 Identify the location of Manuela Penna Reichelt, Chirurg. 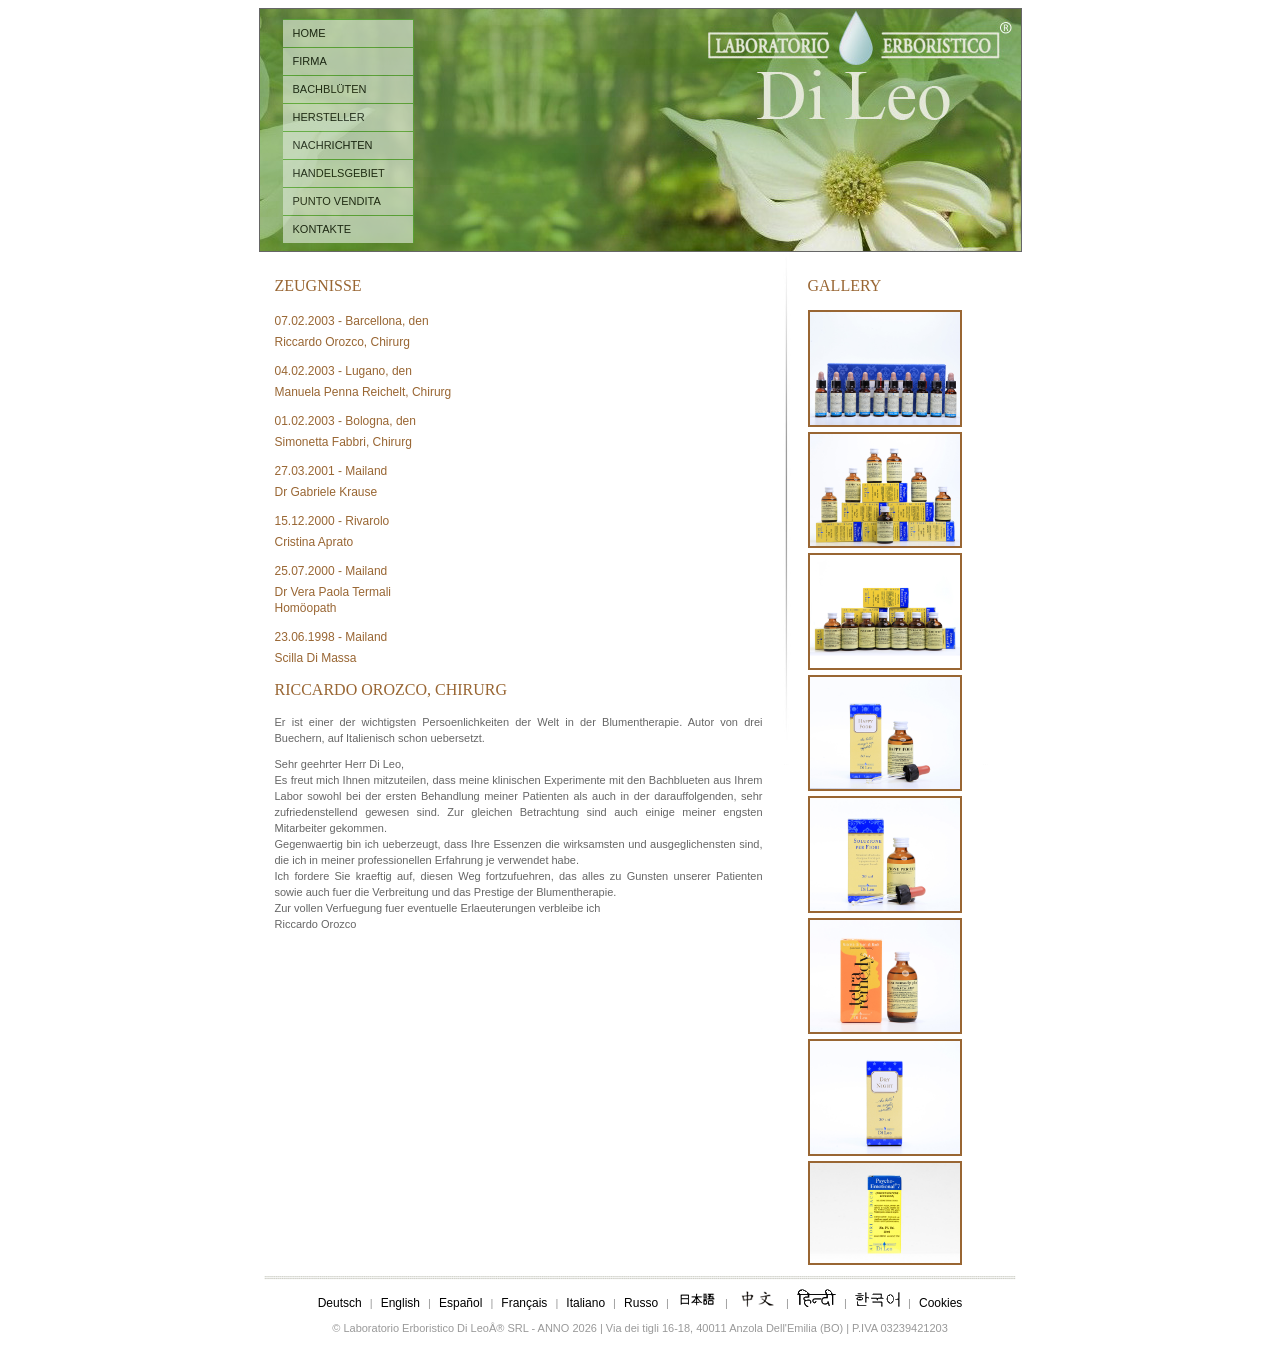
(363, 392).